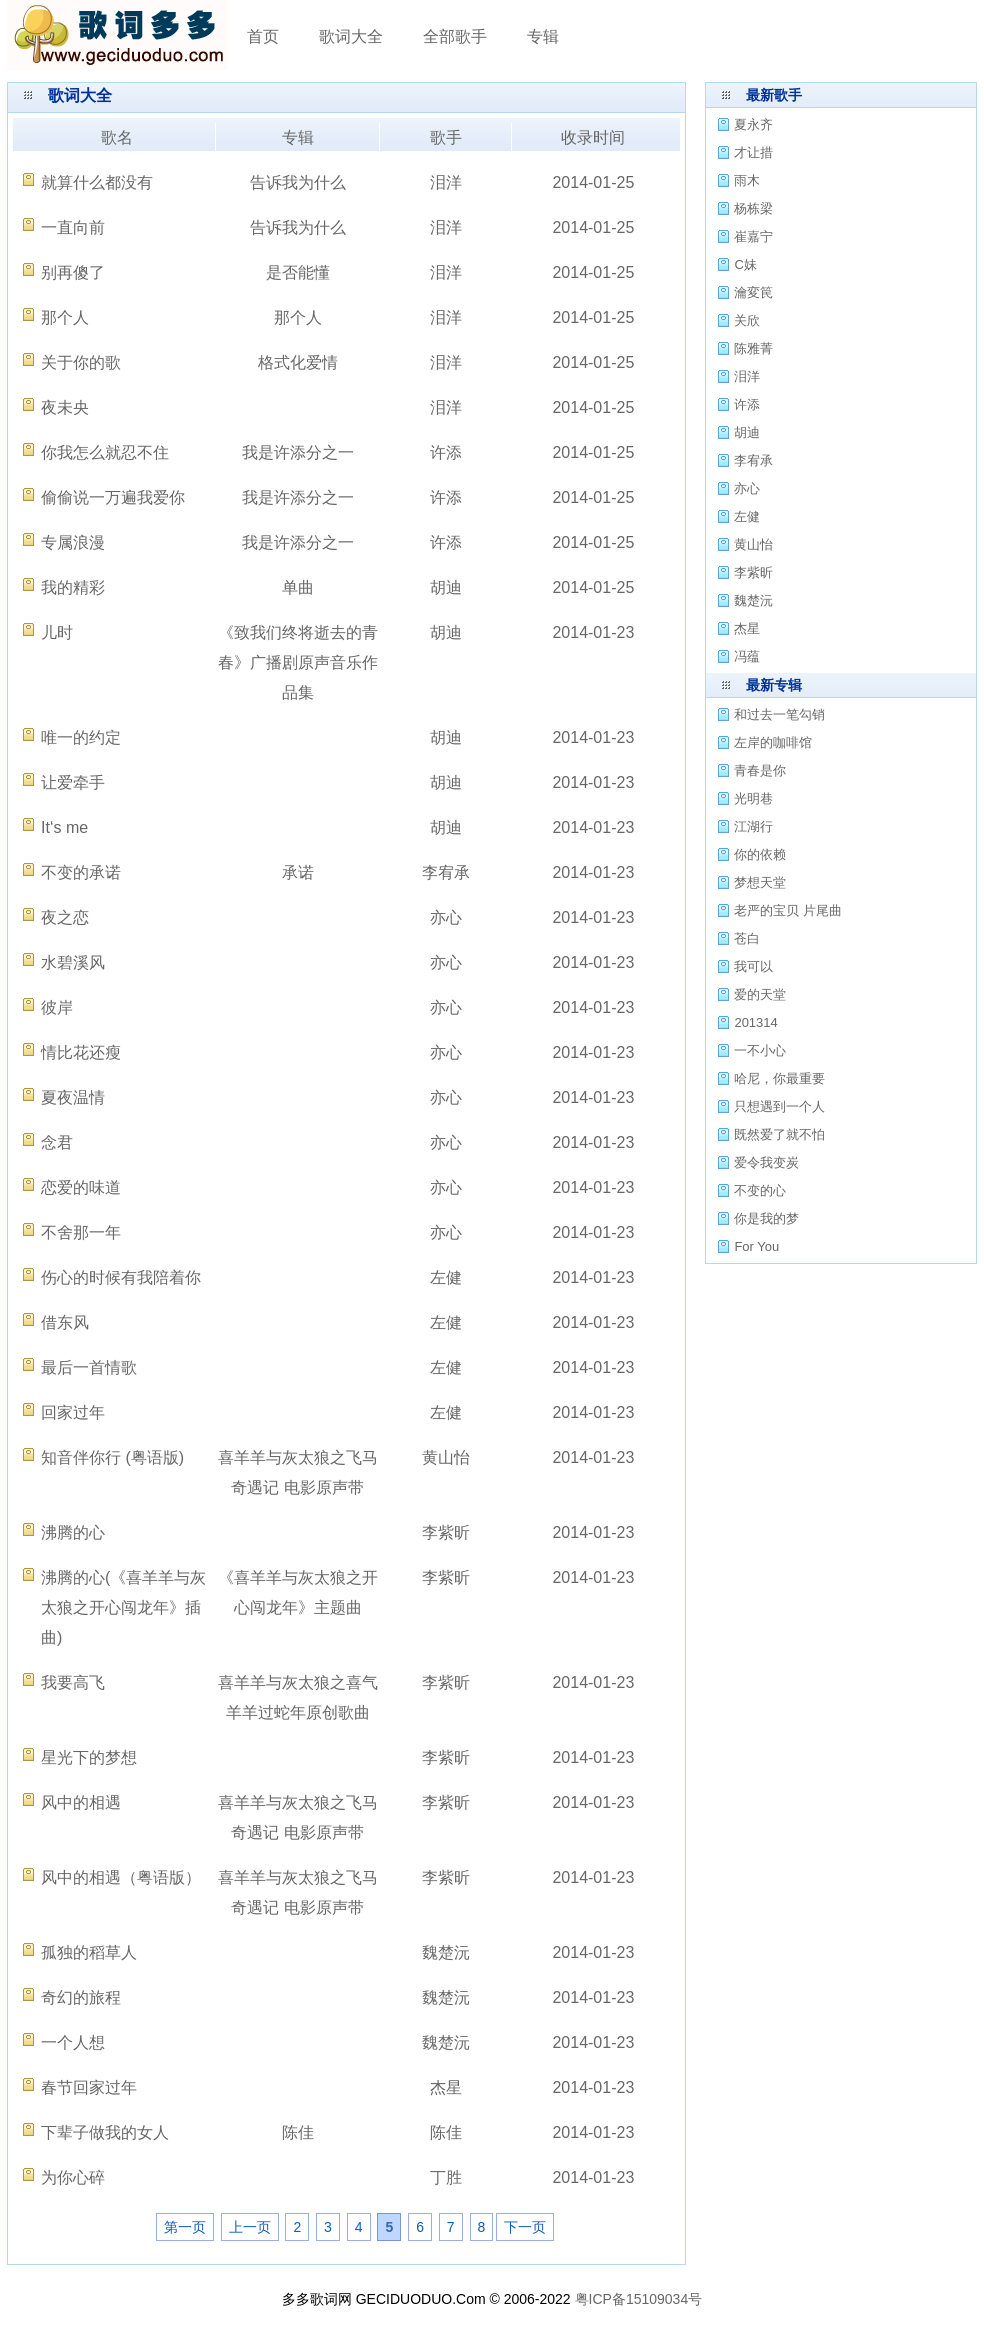  I want to click on 奇幻的旅程, so click(81, 1997).